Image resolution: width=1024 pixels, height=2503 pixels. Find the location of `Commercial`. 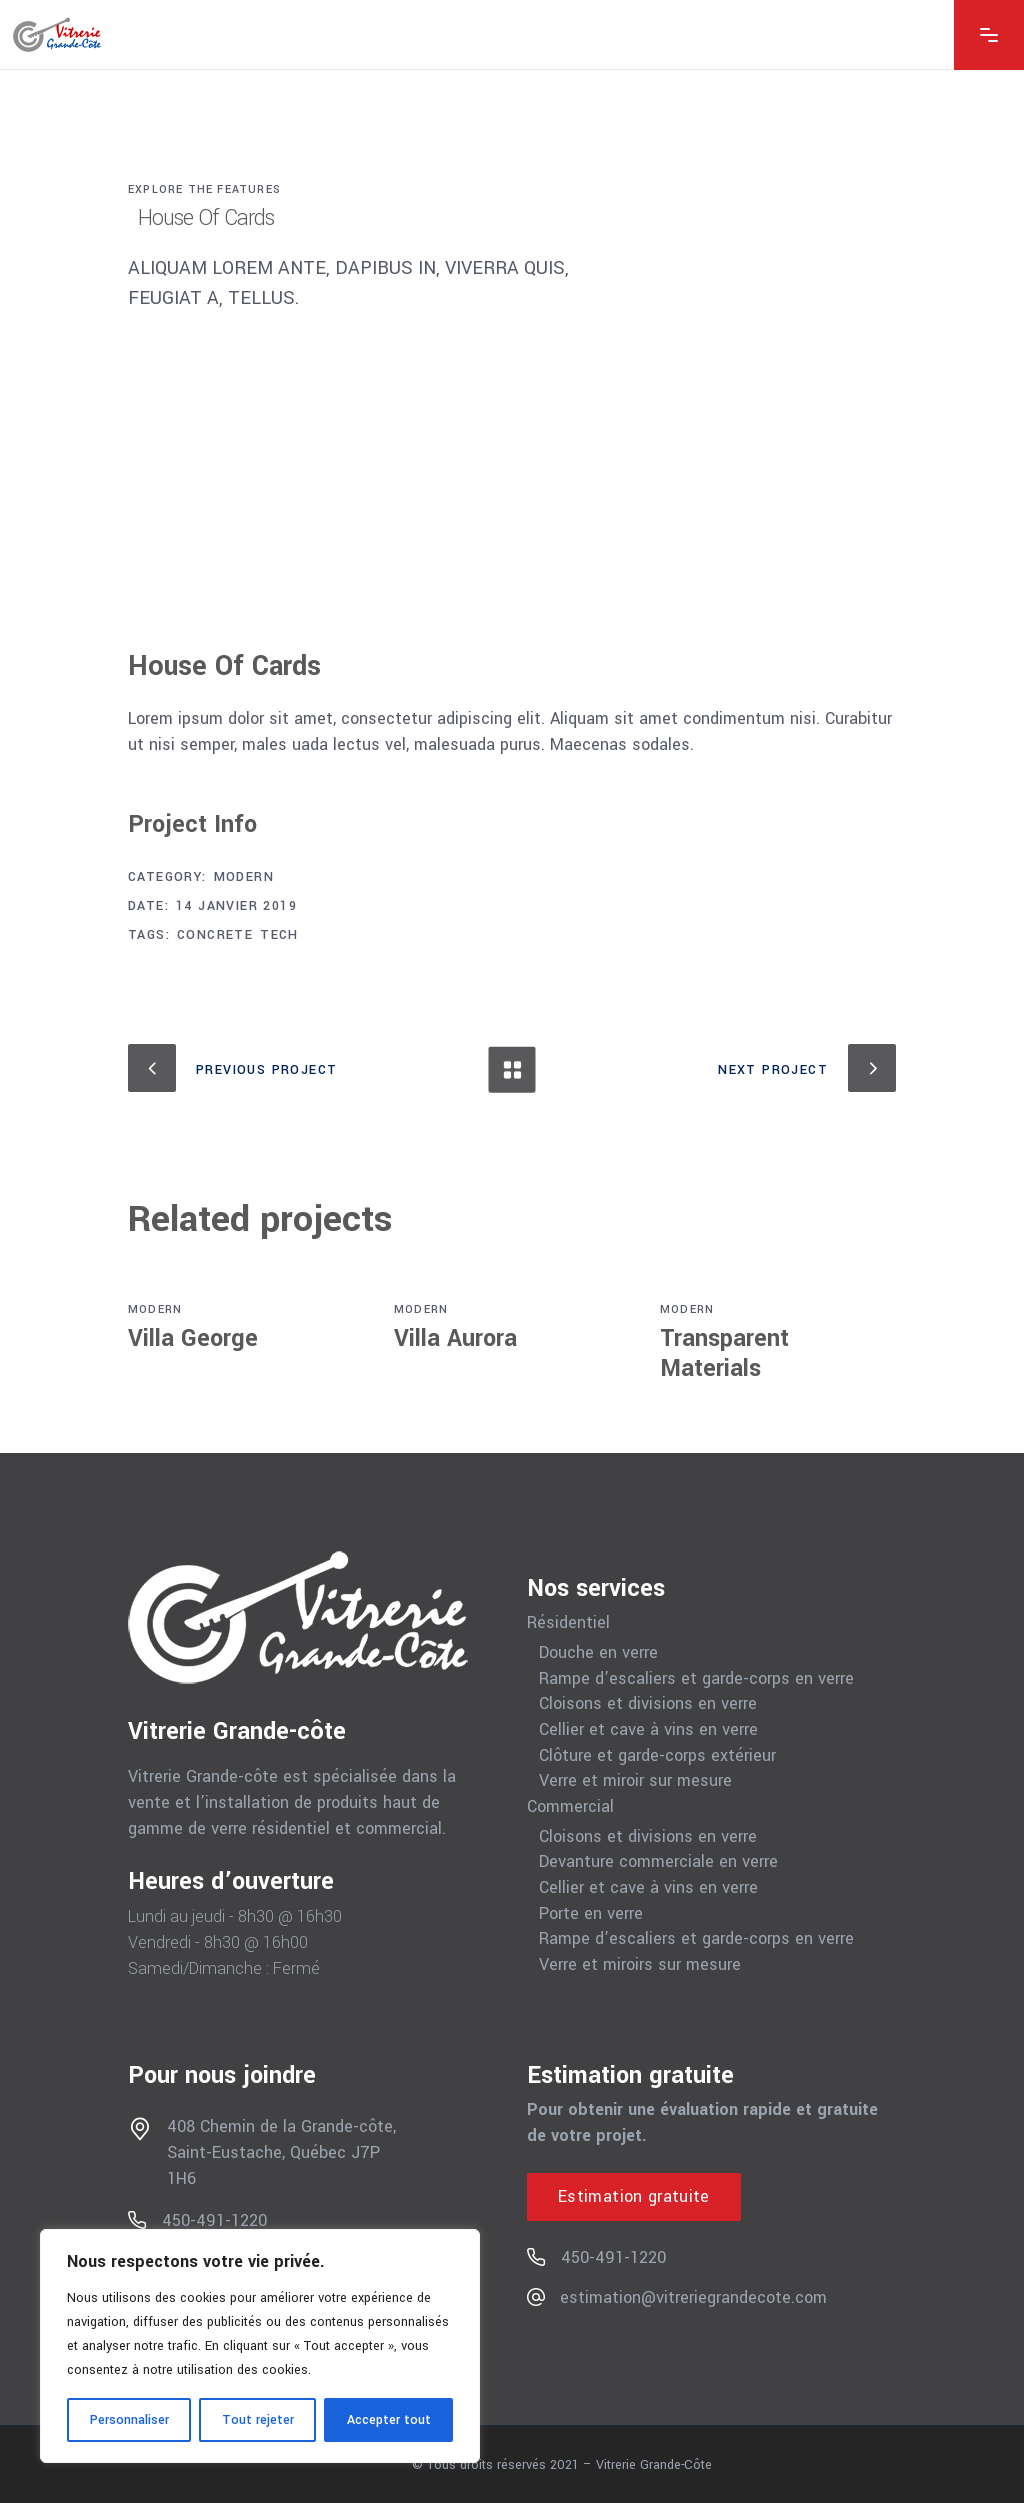

Commercial is located at coordinates (570, 1807).